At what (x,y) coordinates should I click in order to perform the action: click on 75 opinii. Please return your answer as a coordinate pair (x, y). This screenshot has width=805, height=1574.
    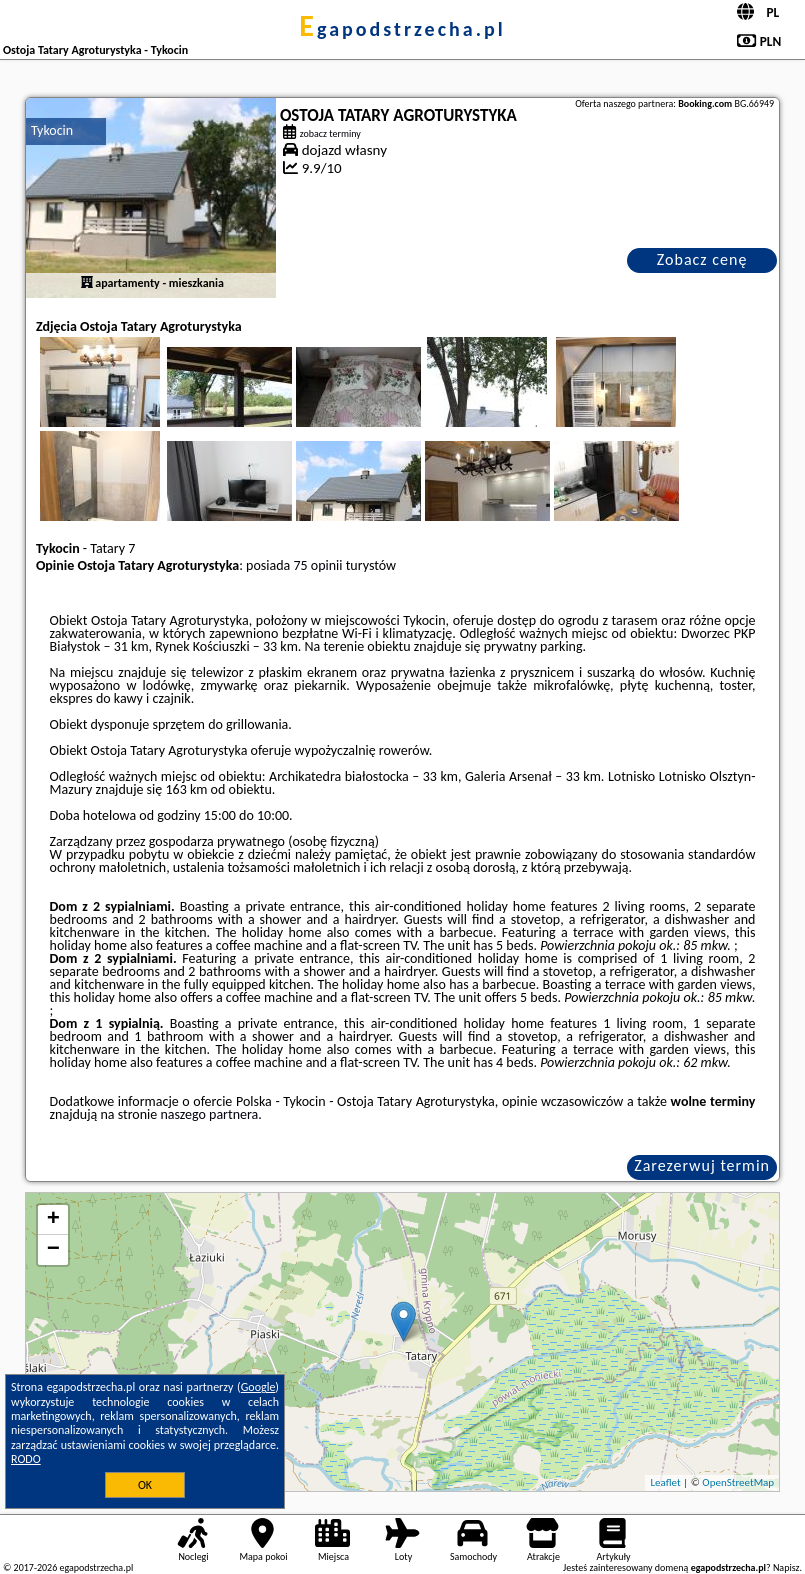
    Looking at the image, I should click on (317, 565).